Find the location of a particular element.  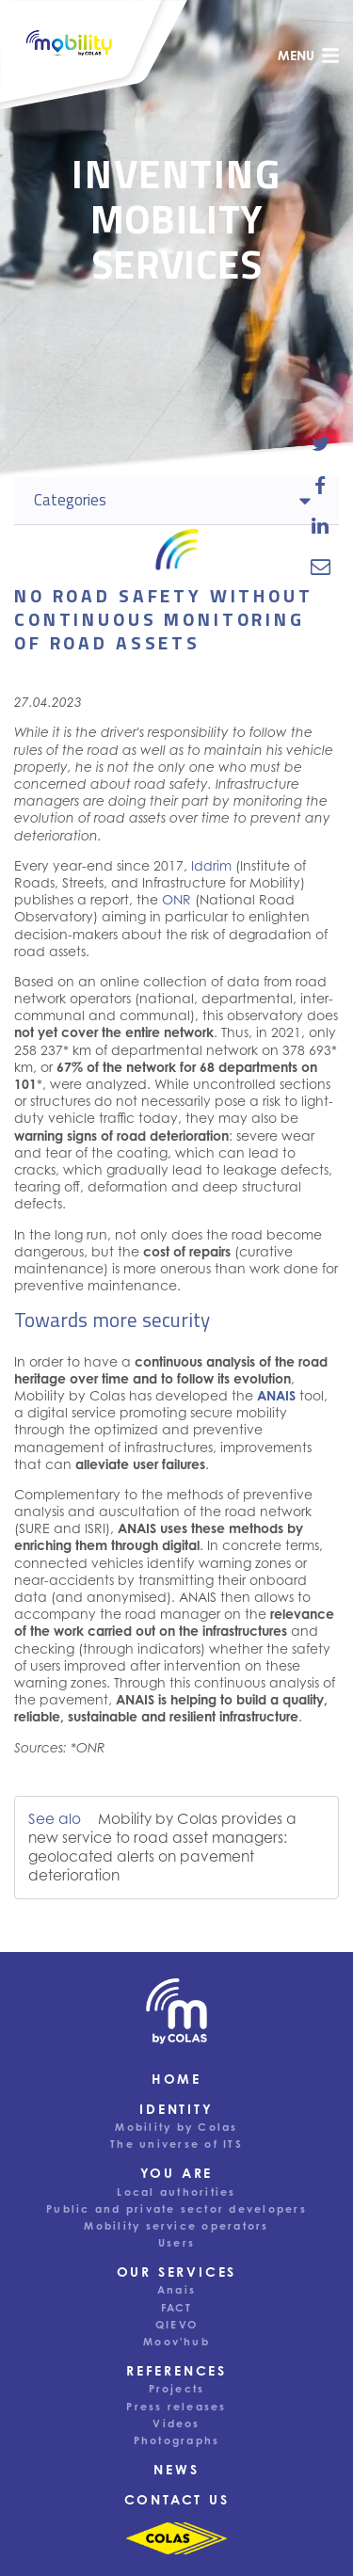

ONR is located at coordinates (176, 899).